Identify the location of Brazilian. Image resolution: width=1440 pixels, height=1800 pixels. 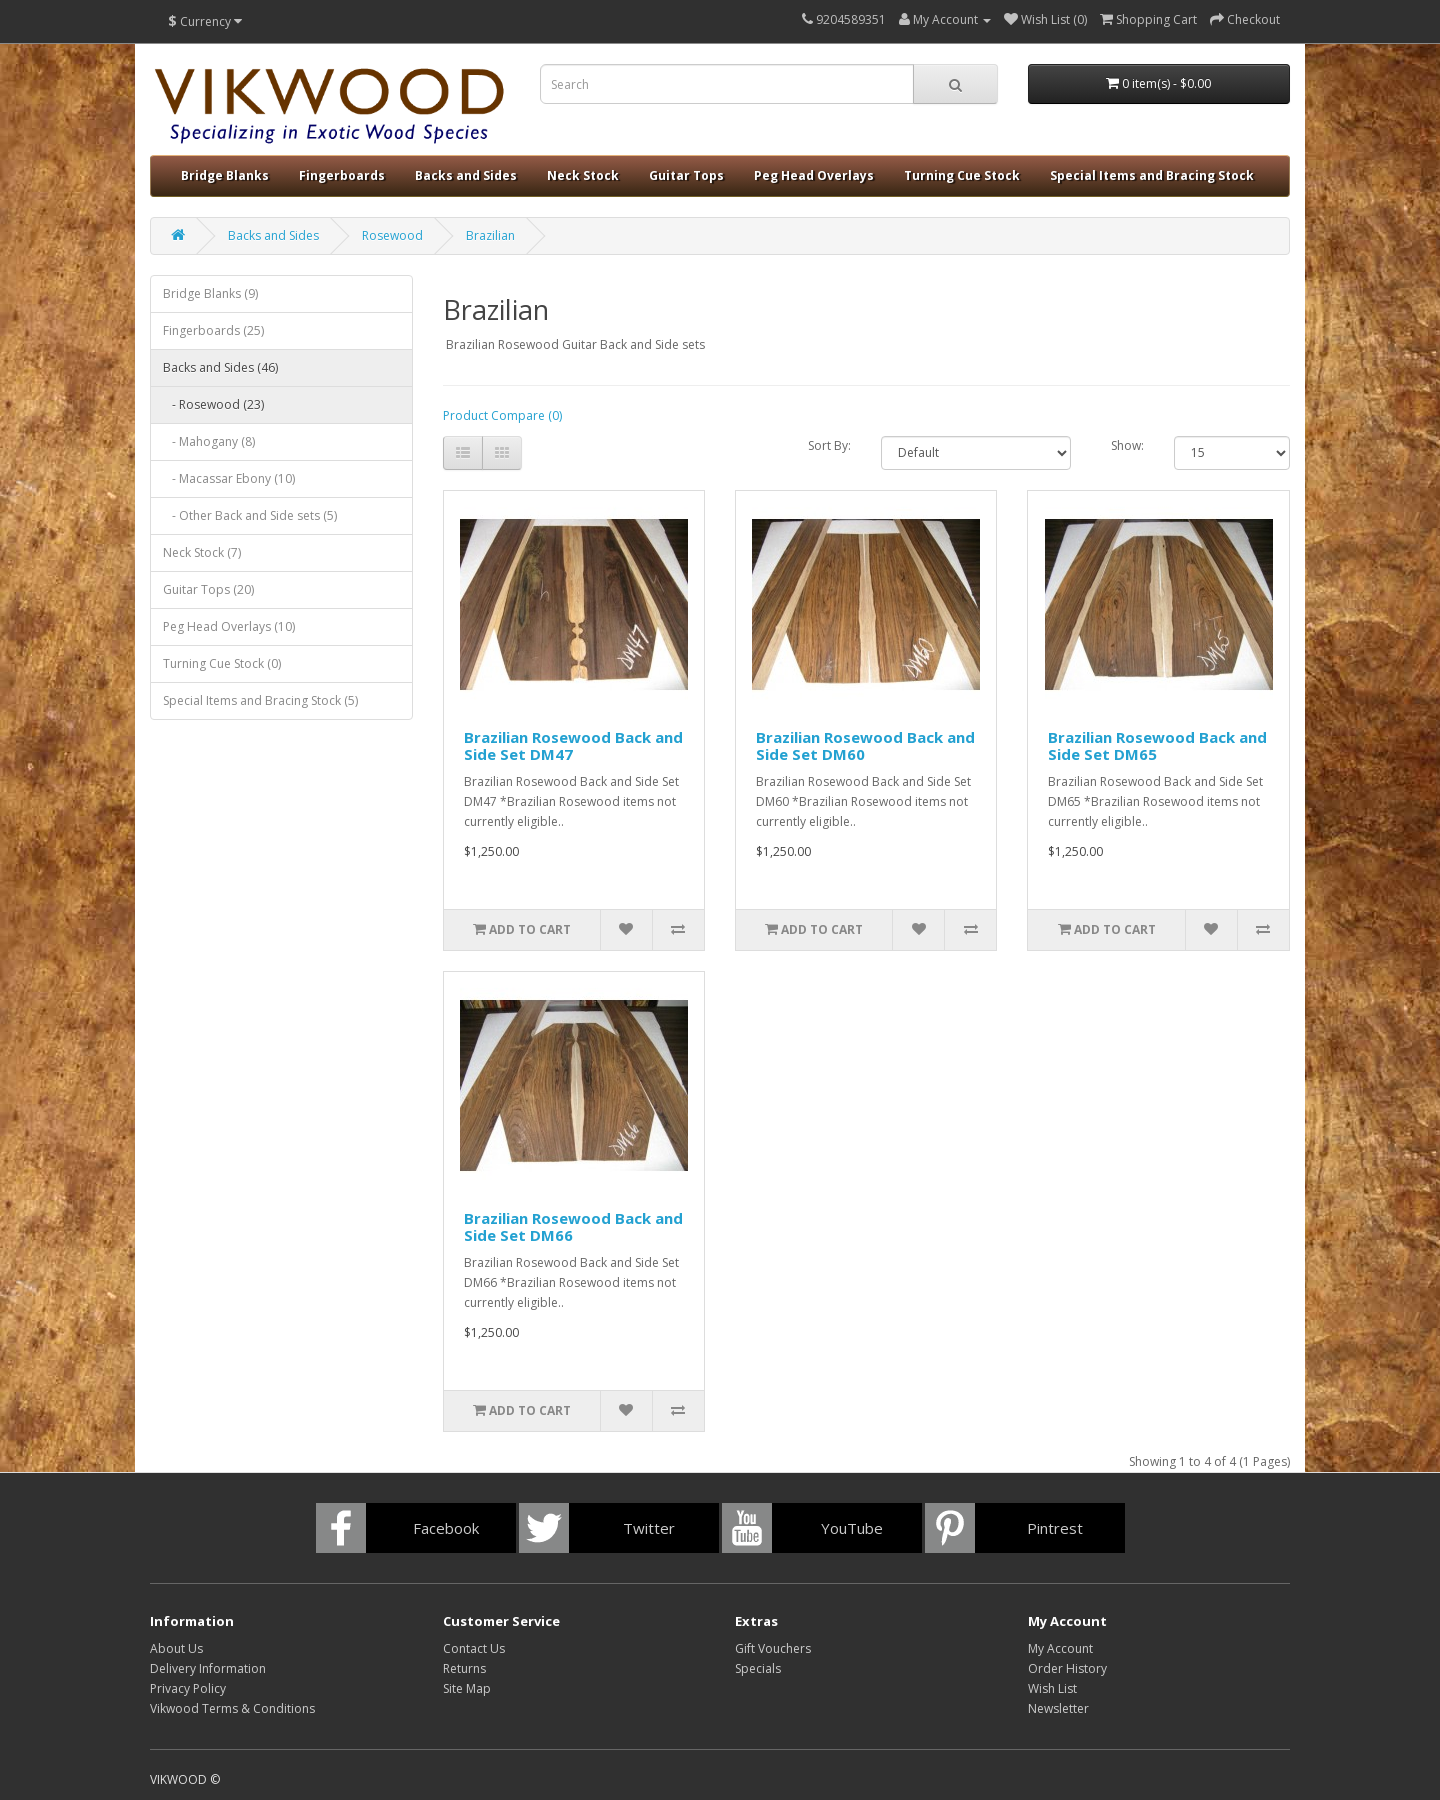
(490, 235).